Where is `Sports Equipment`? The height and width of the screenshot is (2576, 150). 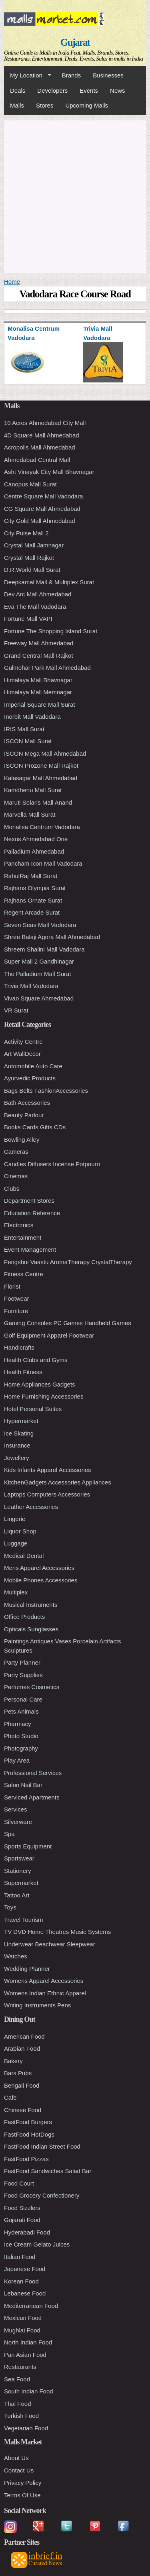
Sports Equipment is located at coordinates (28, 1846).